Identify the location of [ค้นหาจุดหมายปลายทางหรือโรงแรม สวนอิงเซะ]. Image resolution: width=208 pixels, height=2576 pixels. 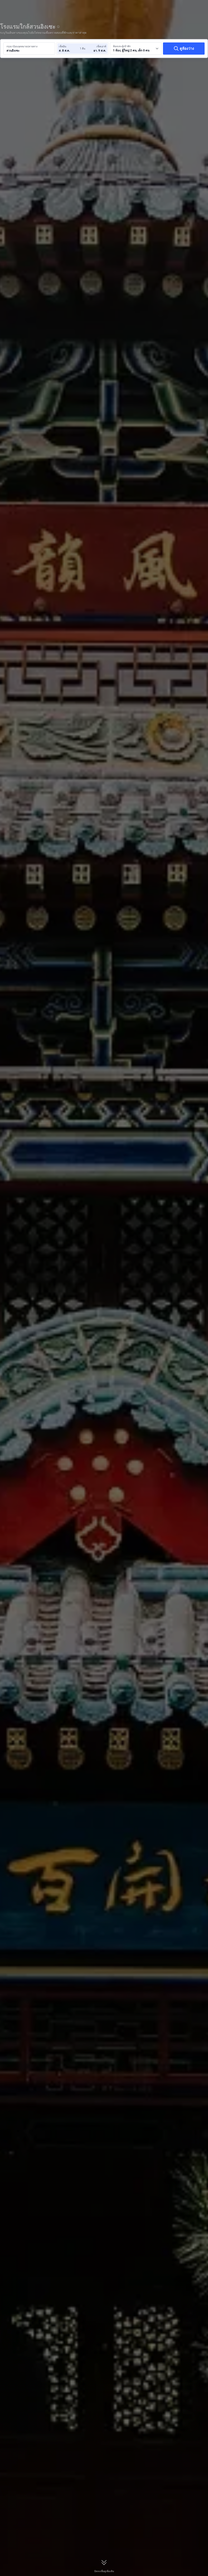
(29, 48).